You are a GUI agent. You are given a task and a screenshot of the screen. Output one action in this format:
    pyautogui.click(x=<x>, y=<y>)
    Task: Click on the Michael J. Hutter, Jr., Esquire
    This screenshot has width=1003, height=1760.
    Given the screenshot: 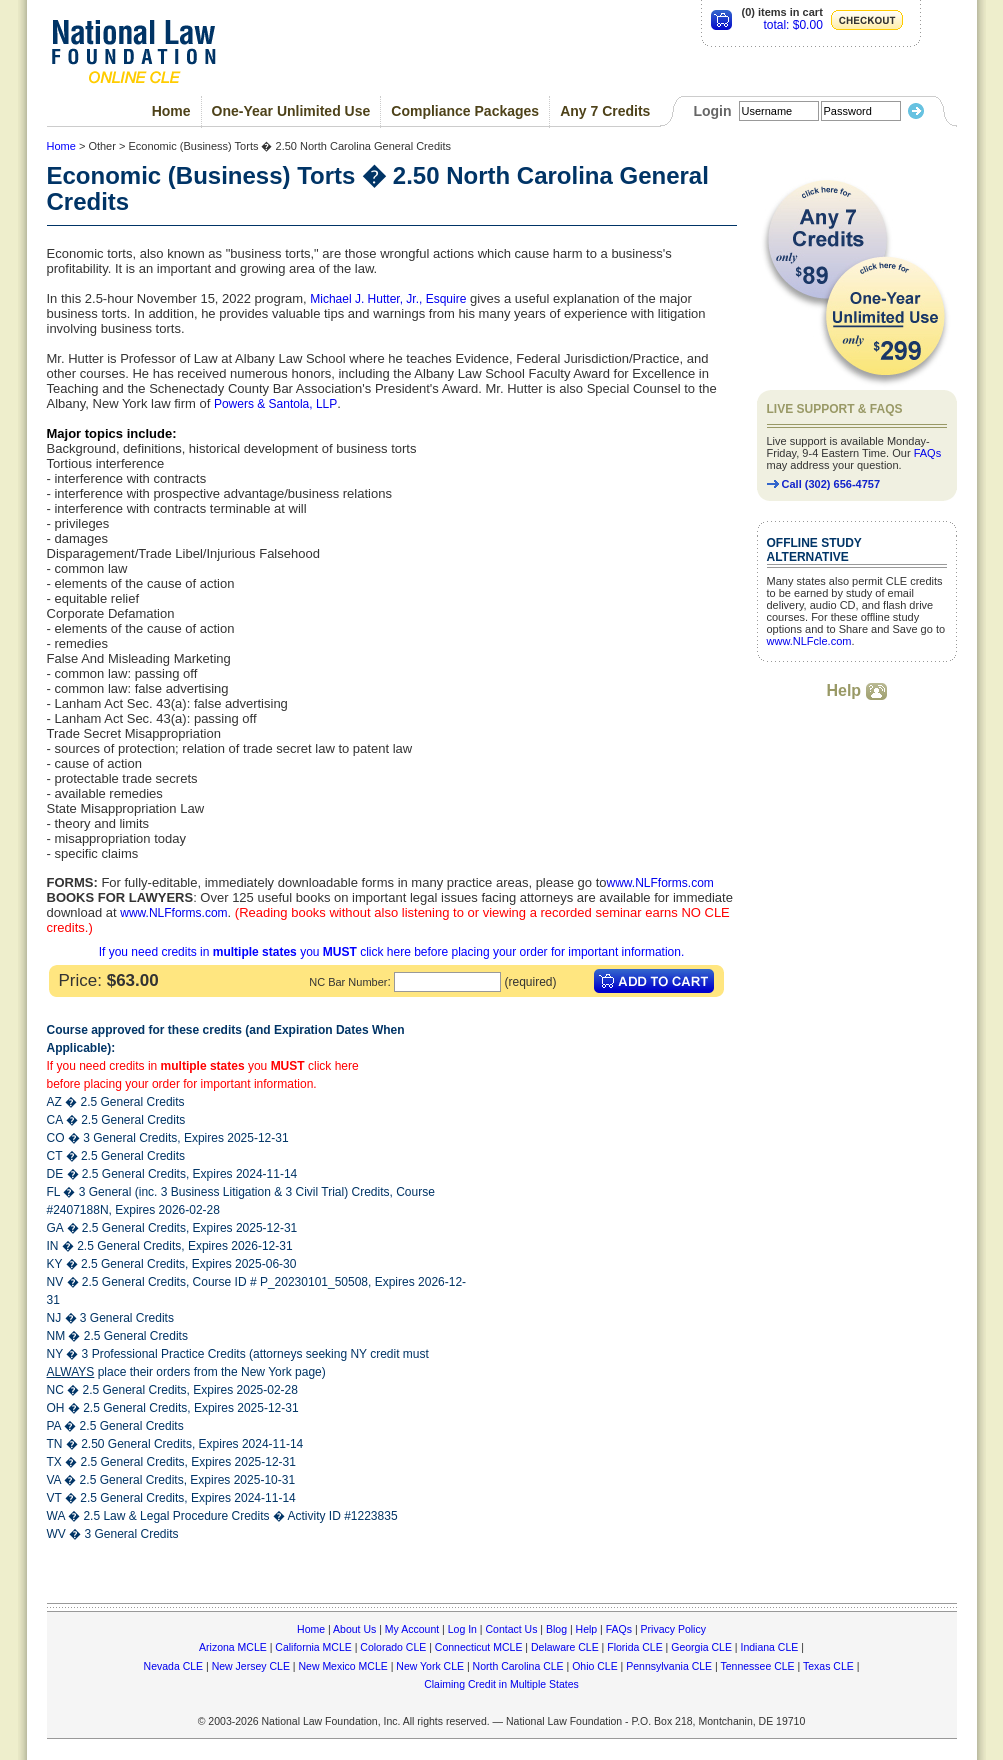 What is the action you would take?
    pyautogui.click(x=388, y=299)
    